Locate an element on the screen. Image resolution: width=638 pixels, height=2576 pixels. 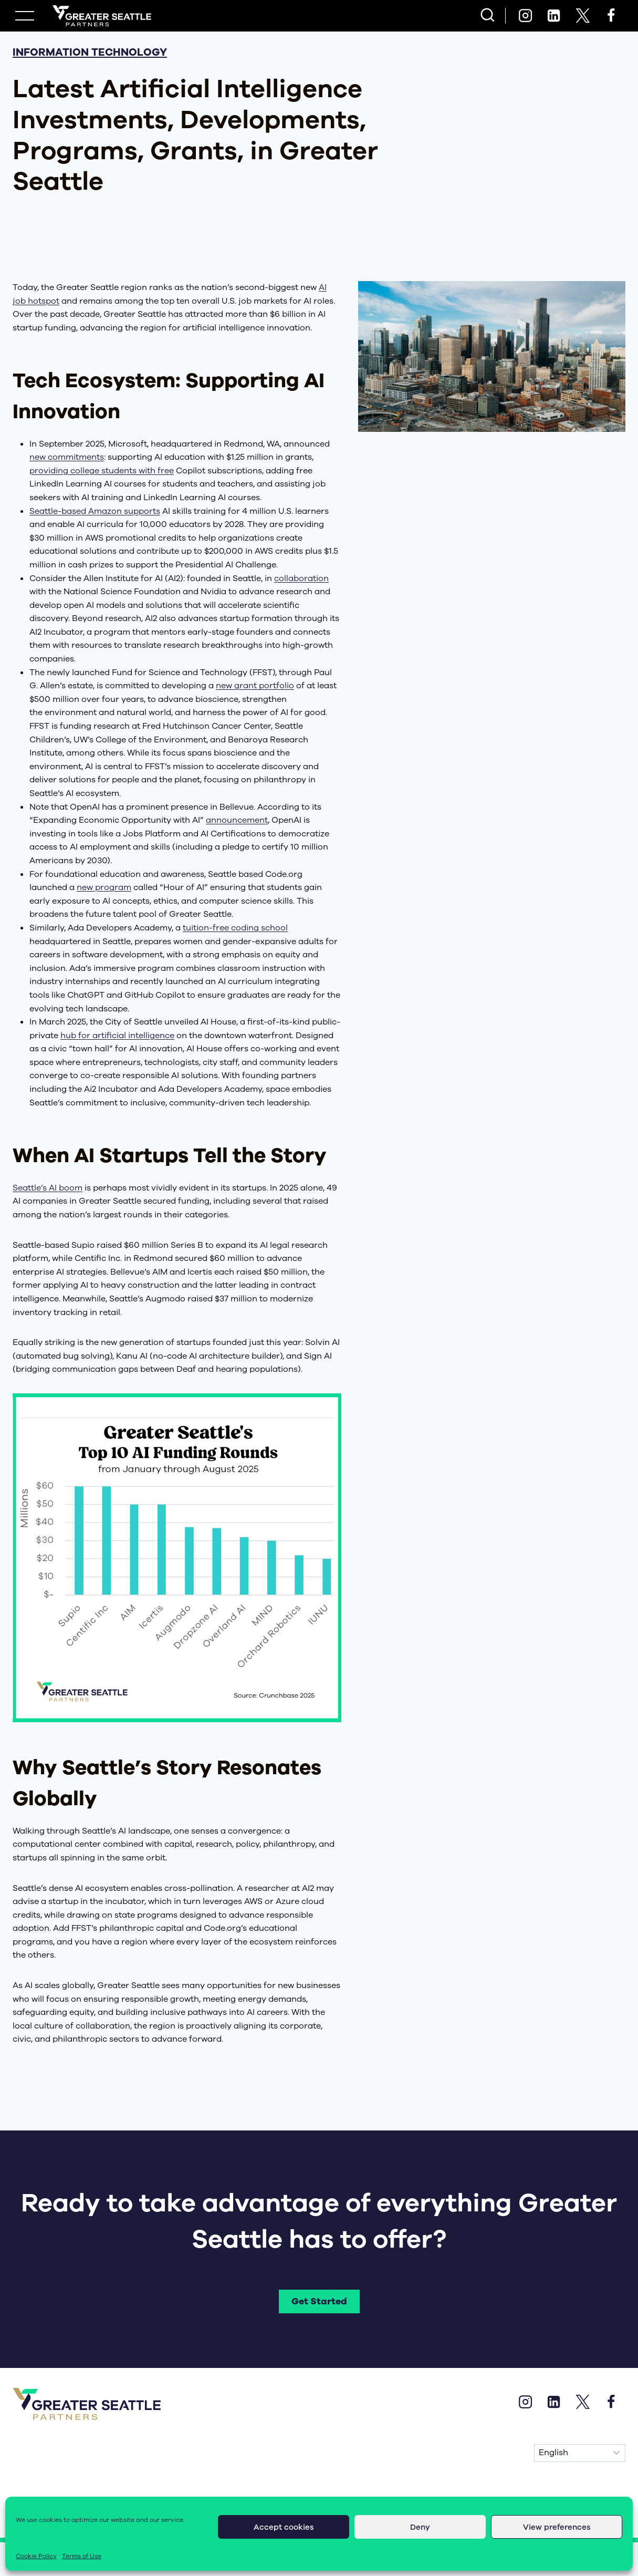
providing college students with free is located at coordinates (101, 471).